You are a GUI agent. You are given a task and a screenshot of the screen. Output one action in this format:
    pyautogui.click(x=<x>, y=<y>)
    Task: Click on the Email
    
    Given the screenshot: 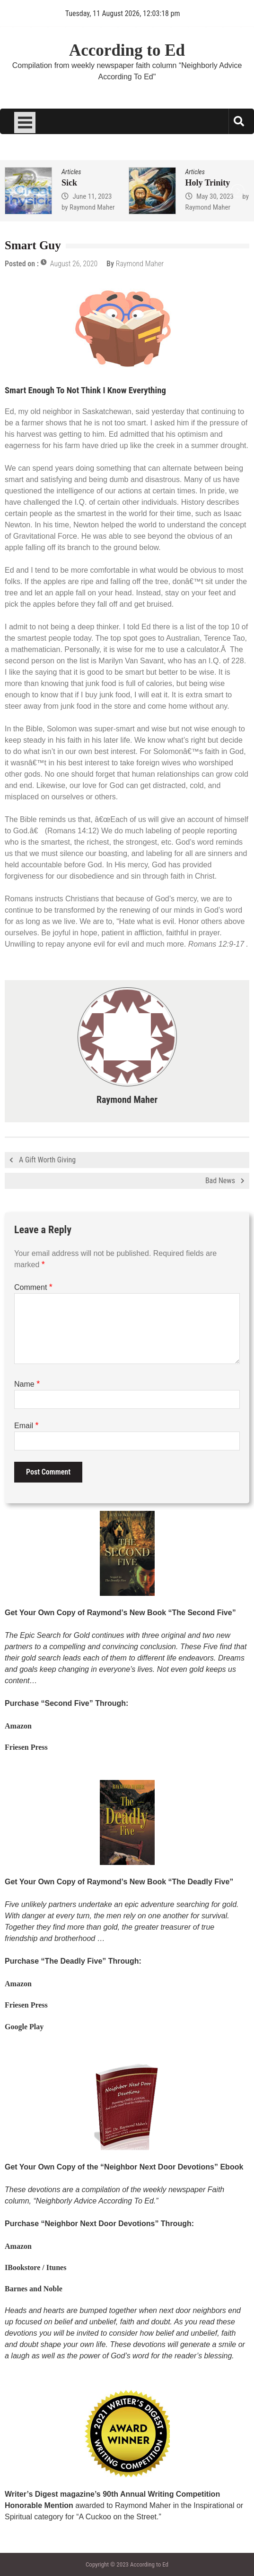 What is the action you would take?
    pyautogui.click(x=26, y=1426)
    